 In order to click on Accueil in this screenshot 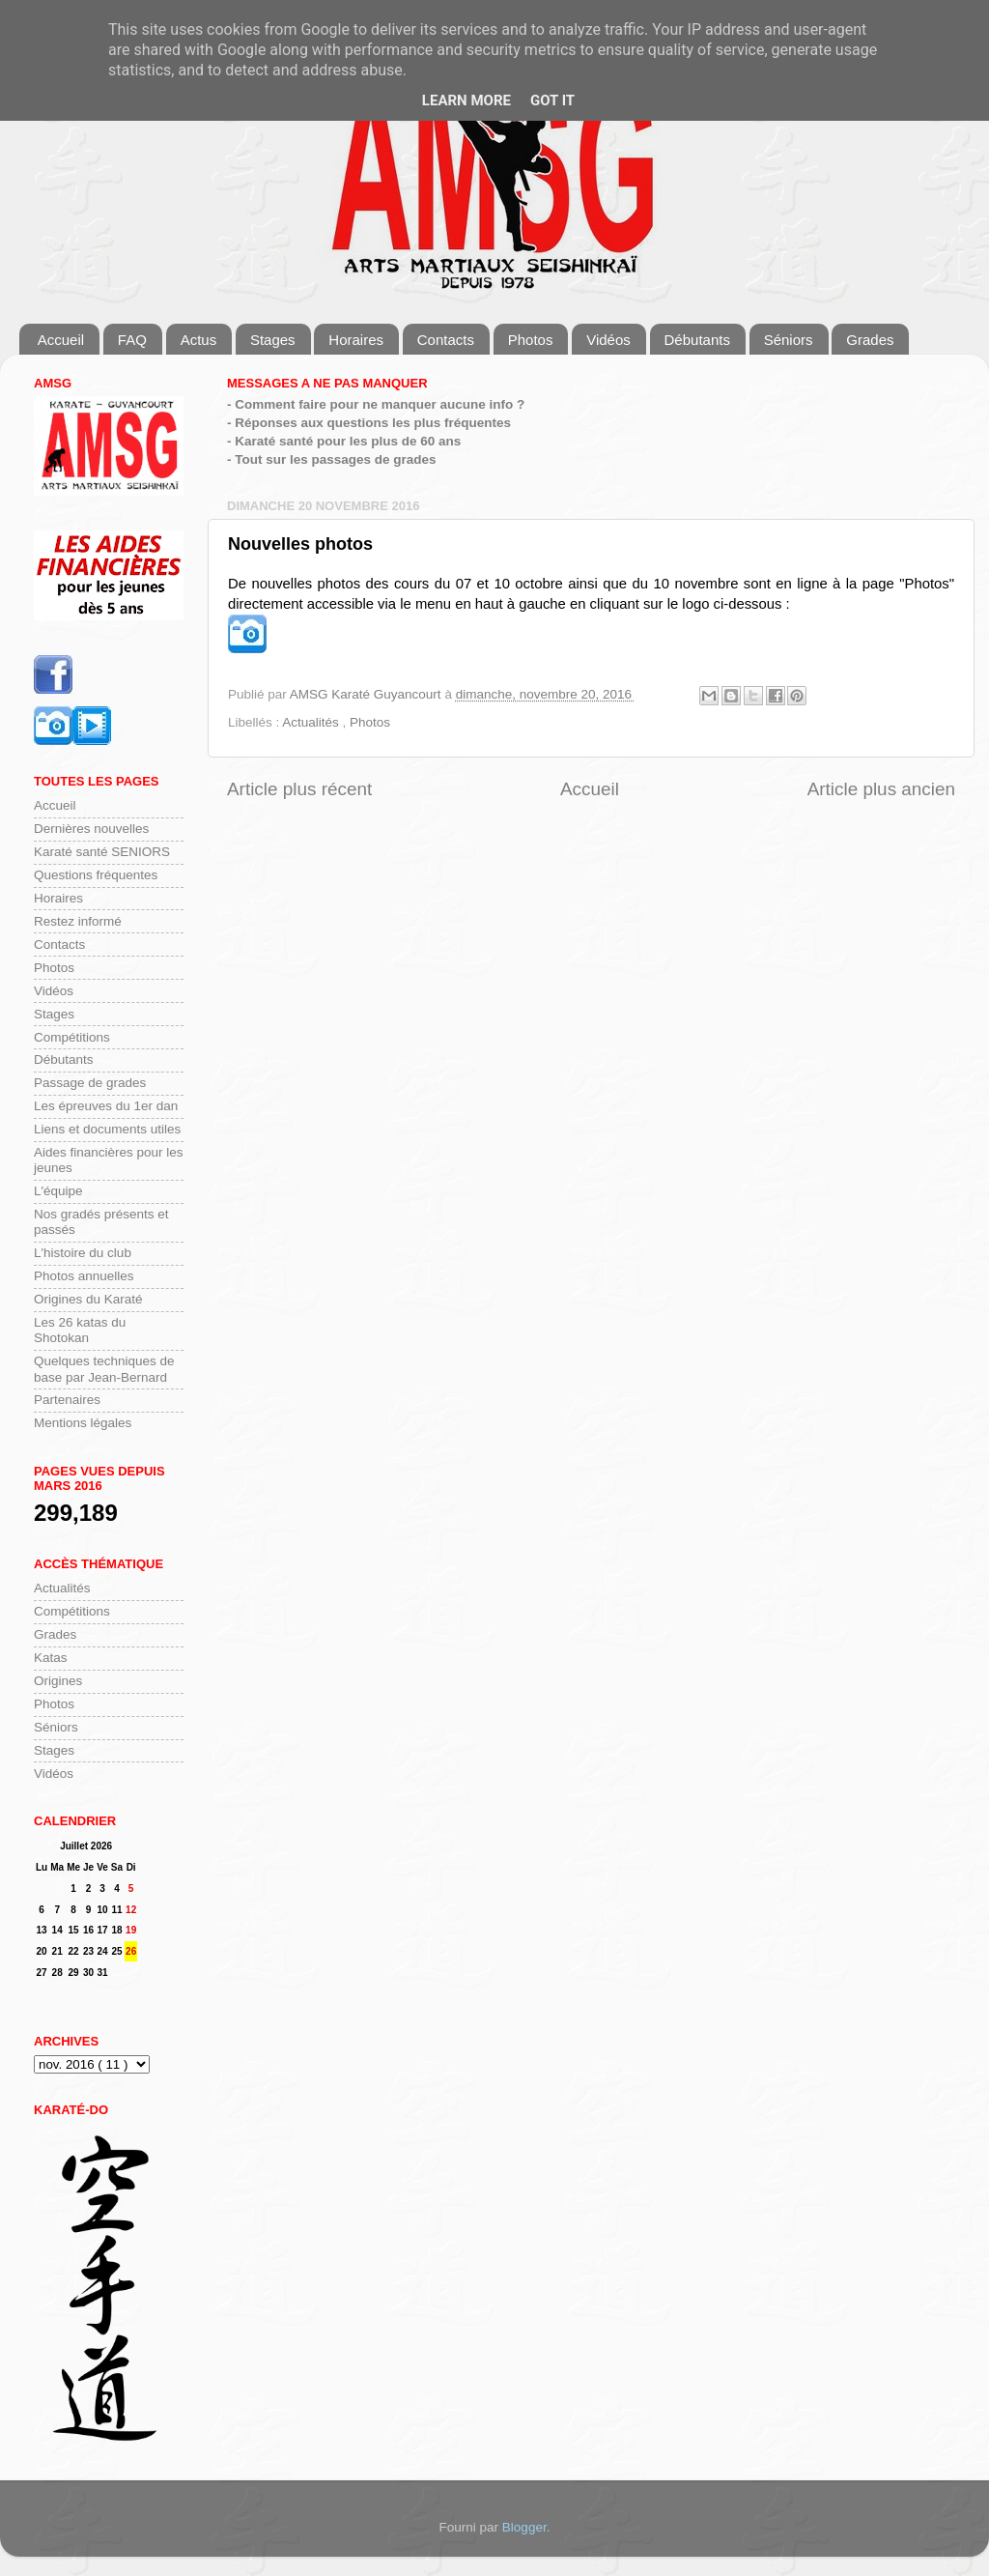, I will do `click(61, 339)`.